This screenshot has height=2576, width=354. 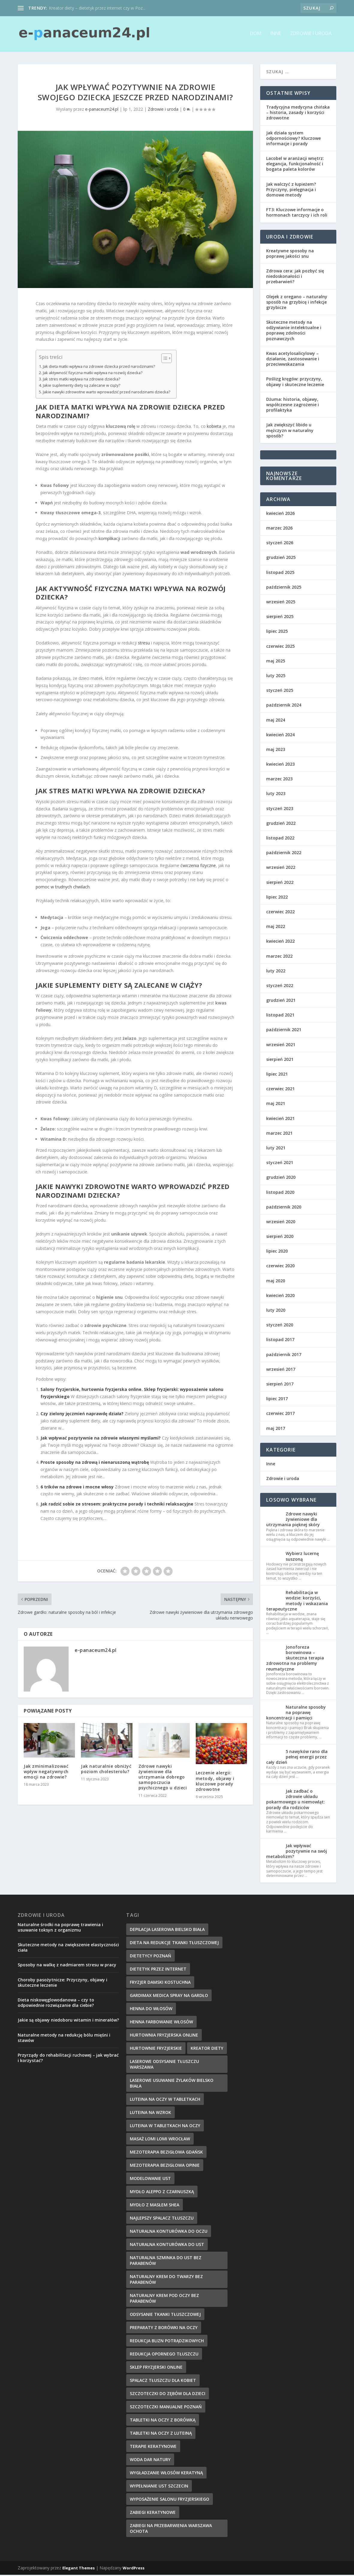 What do you see at coordinates (295, 165) in the screenshot?
I see `Lacobel w aranżacji wnętrz: elegancja, funkcjonalność i bogata paleta kolorów` at bounding box center [295, 165].